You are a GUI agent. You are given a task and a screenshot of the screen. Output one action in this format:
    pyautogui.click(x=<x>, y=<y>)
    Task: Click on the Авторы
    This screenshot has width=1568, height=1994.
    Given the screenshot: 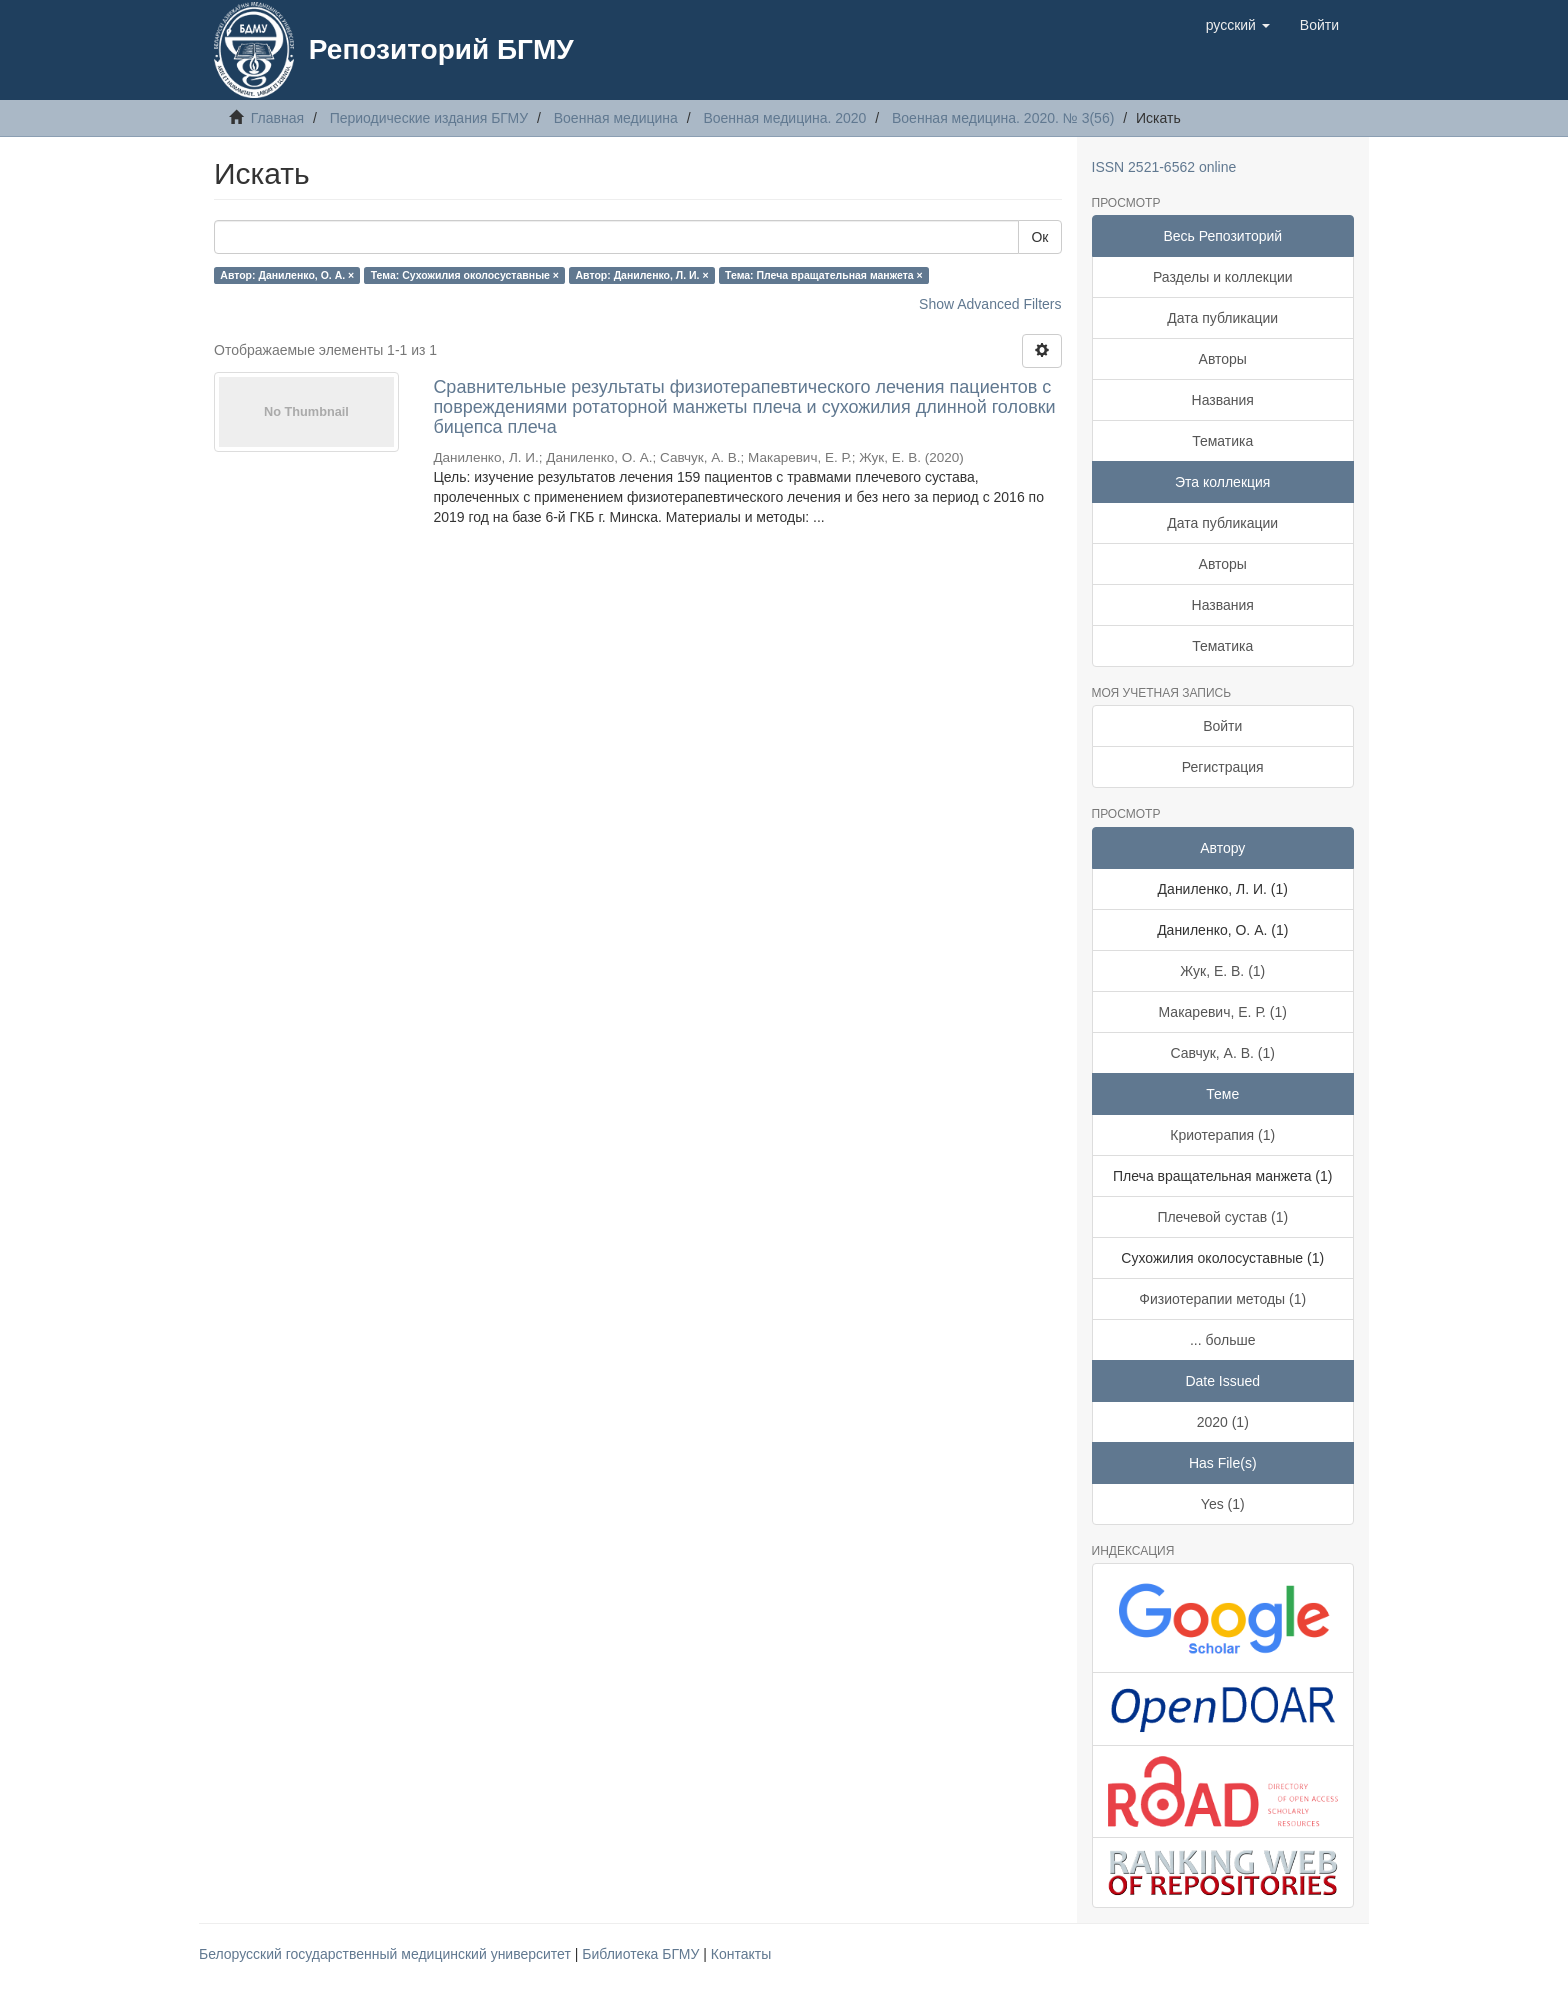 What is the action you would take?
    pyautogui.click(x=1223, y=359)
    